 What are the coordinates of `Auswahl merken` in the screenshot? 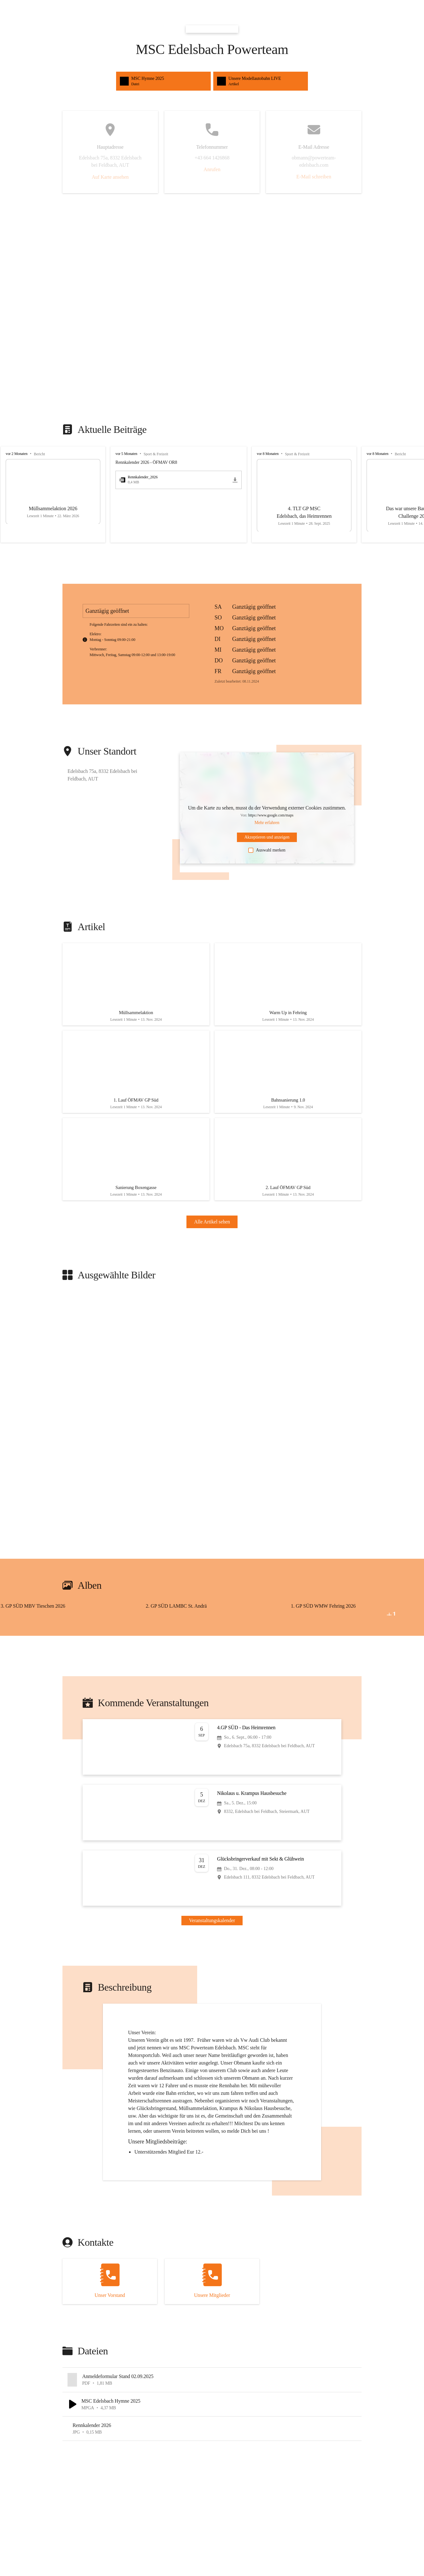 It's located at (266, 850).